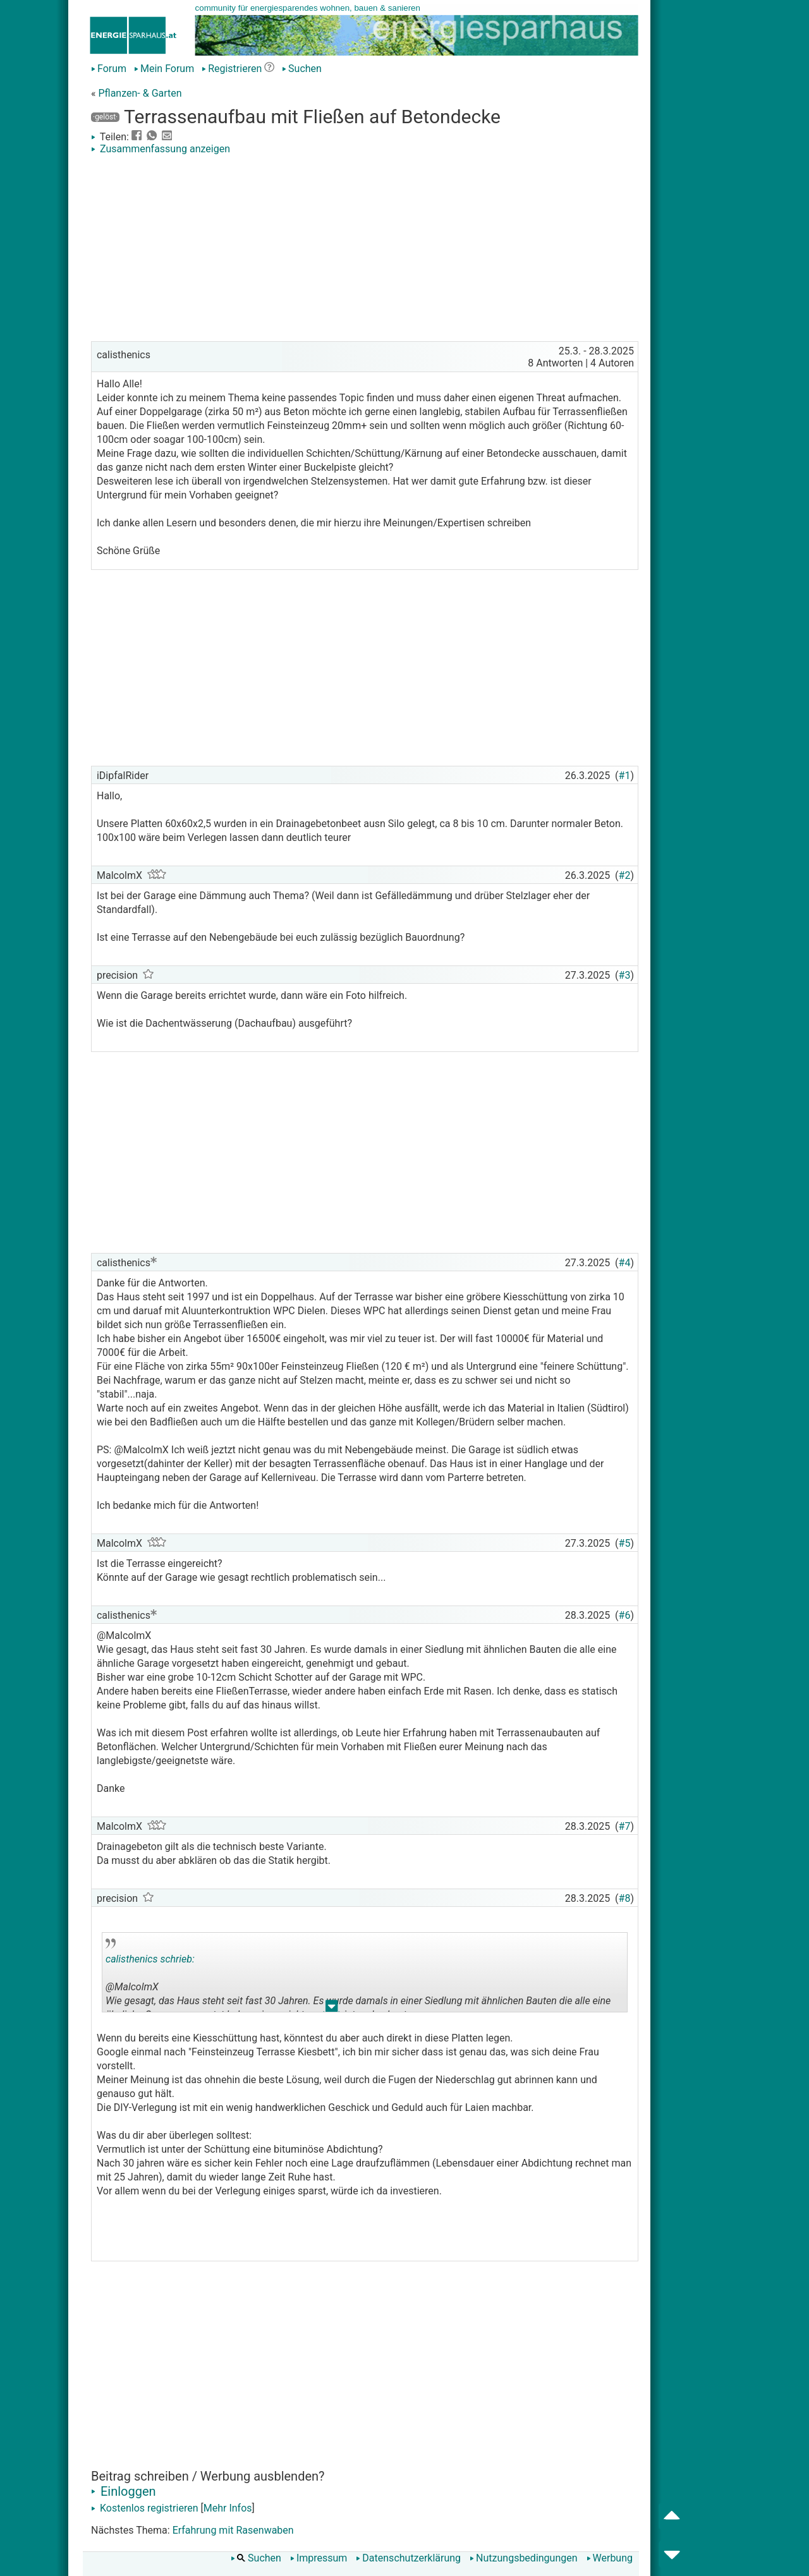 This screenshot has width=809, height=2576. I want to click on Werbung, so click(610, 2558).